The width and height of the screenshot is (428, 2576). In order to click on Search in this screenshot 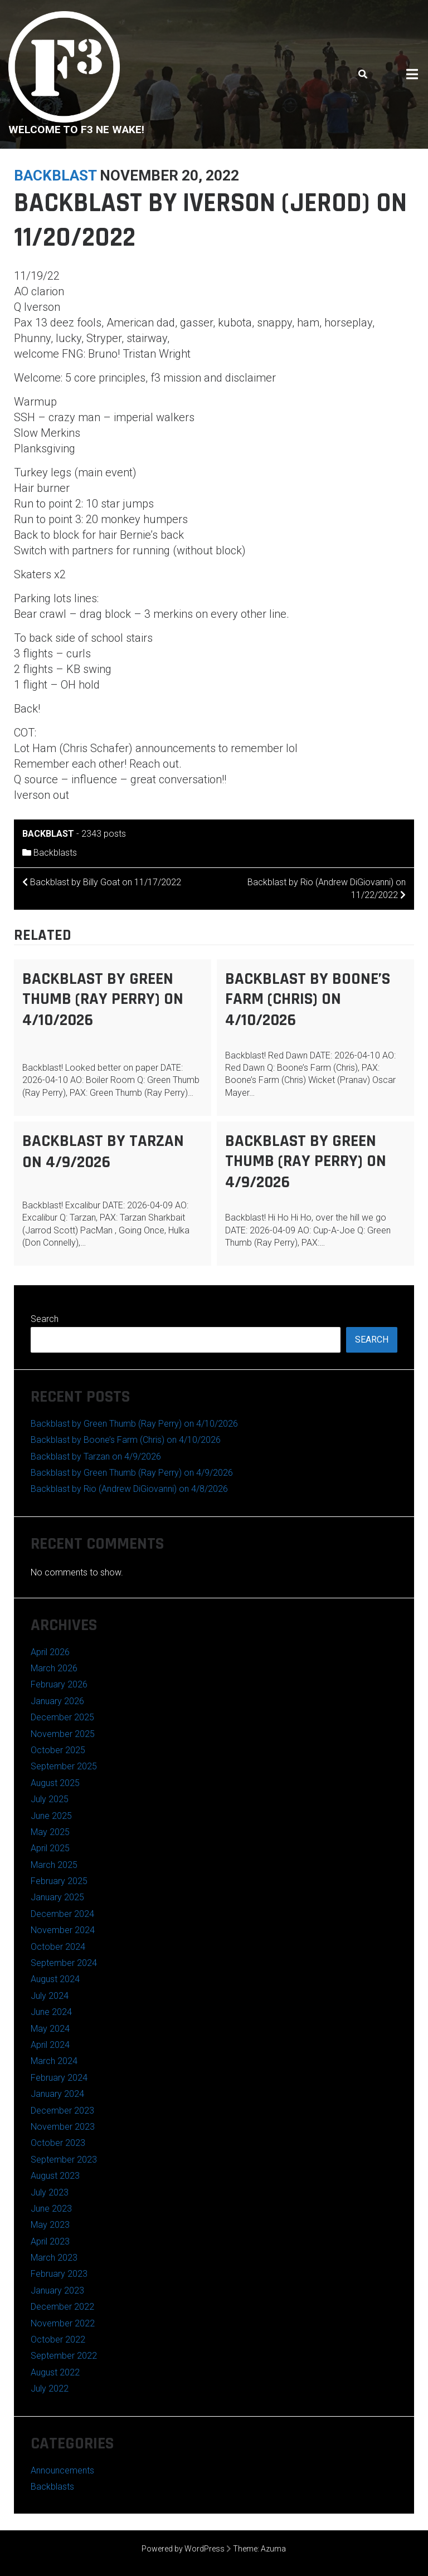, I will do `click(45, 1319)`.